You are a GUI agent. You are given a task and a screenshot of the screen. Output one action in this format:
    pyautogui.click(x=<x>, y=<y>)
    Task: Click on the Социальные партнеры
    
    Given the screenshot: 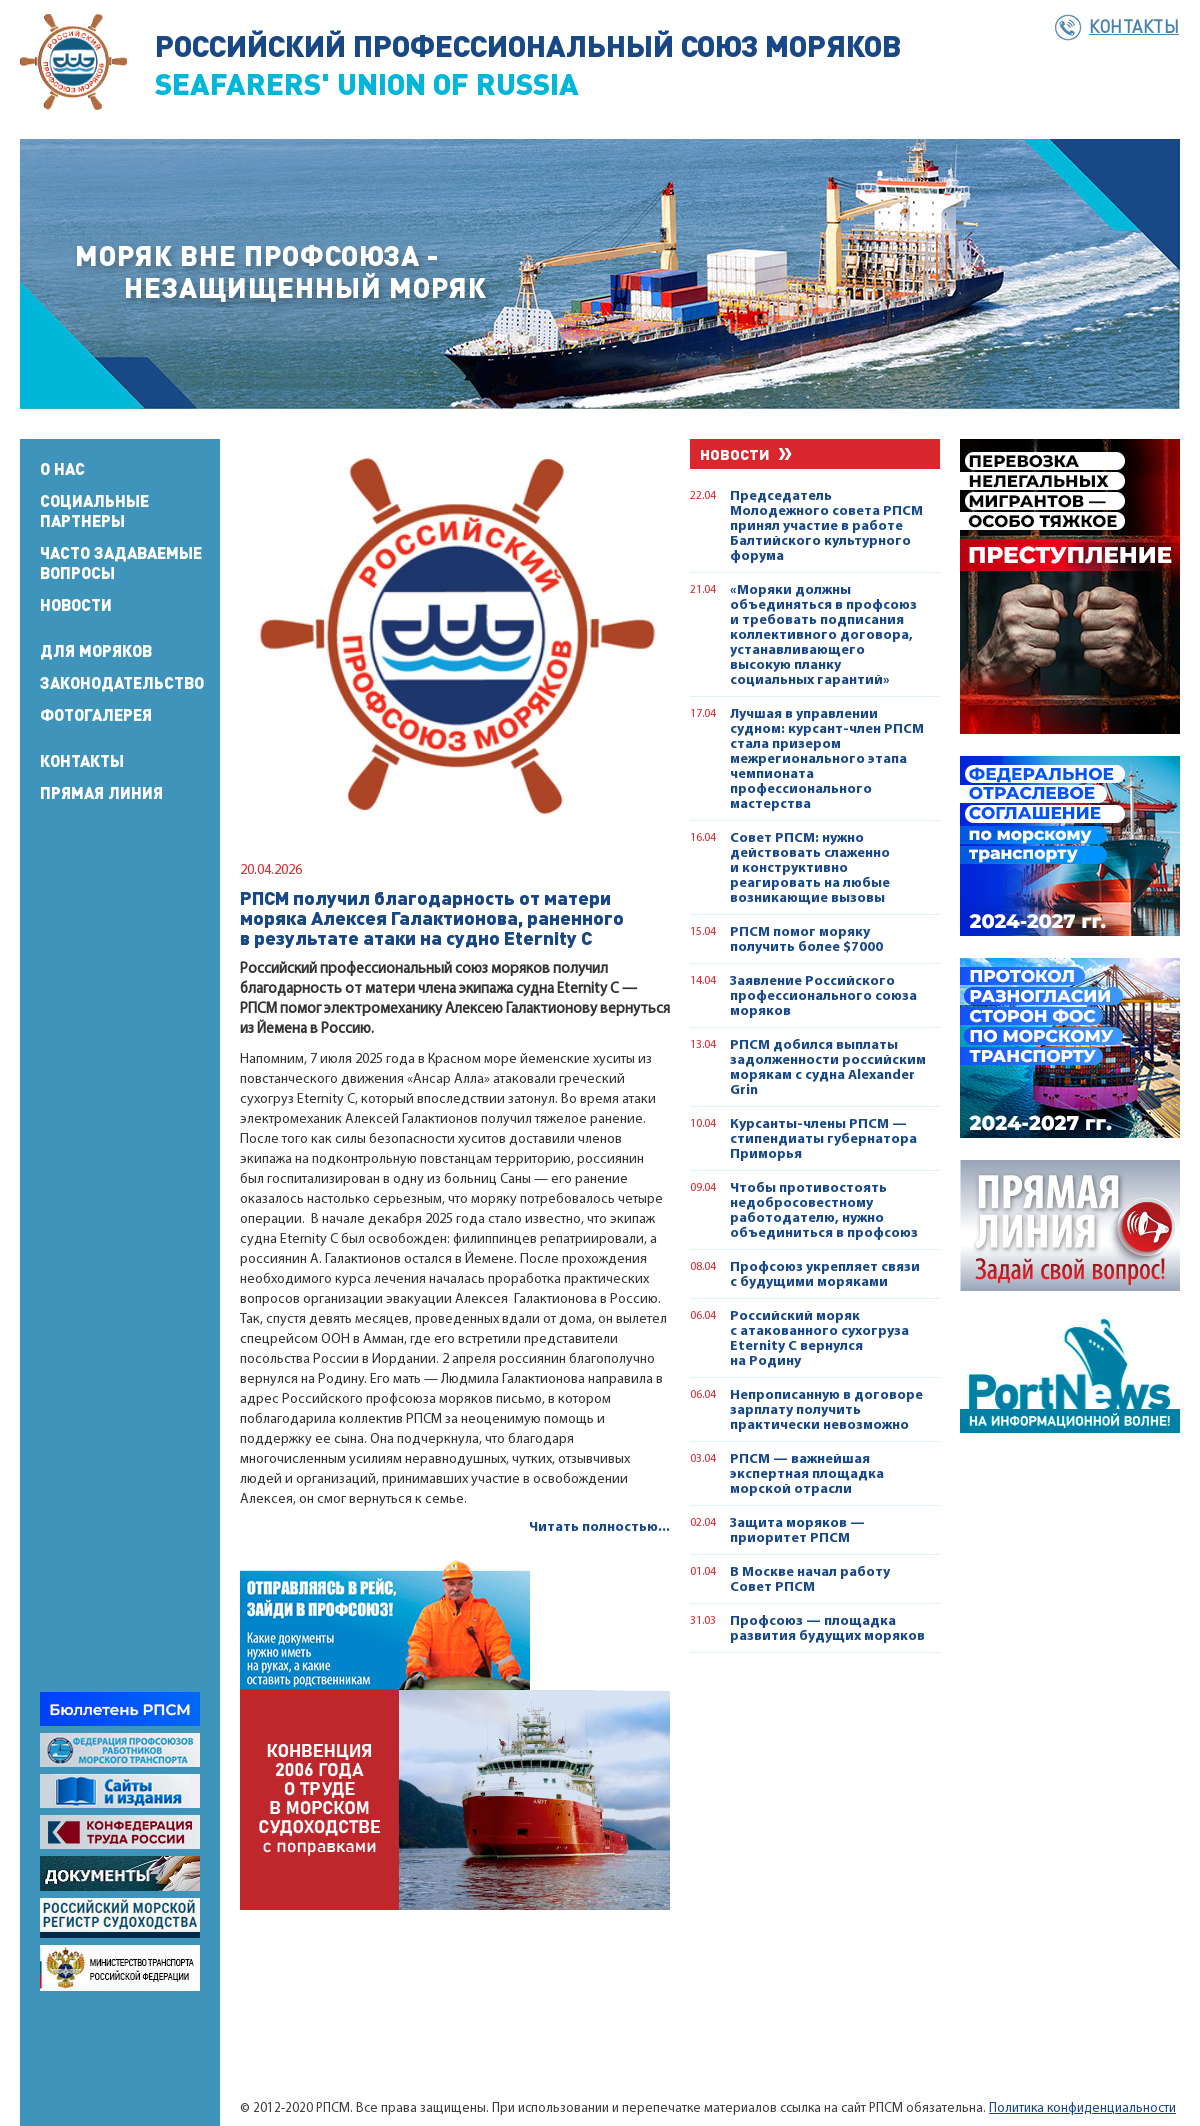 What is the action you would take?
    pyautogui.click(x=94, y=511)
    